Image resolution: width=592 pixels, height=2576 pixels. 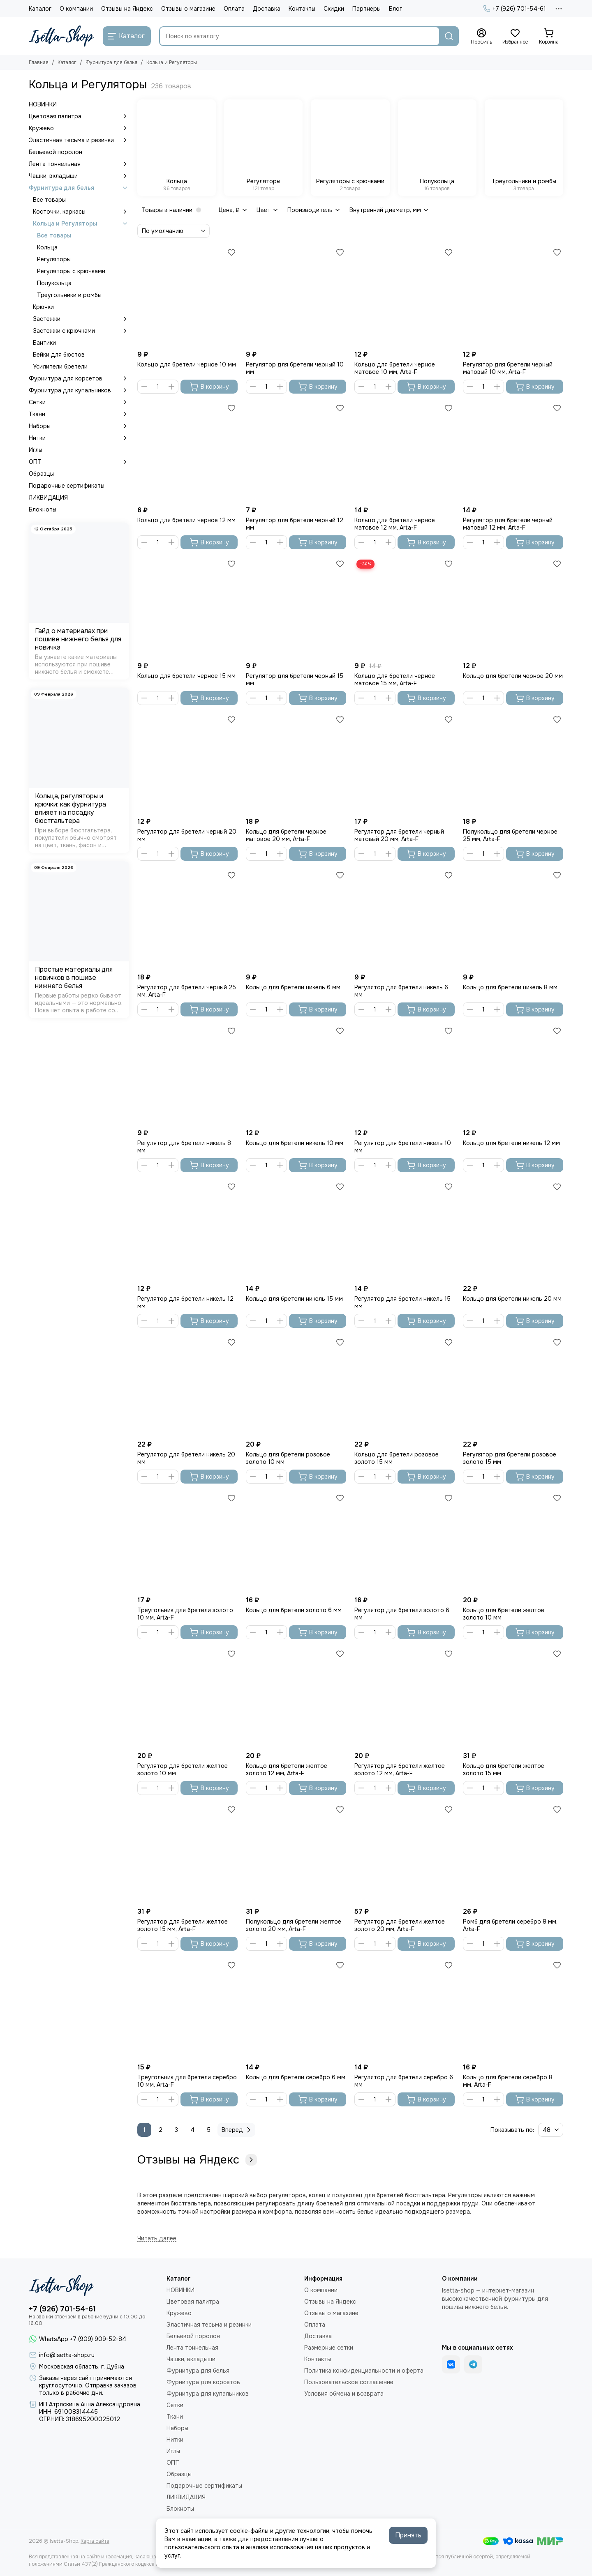 What do you see at coordinates (81, 319) in the screenshot?
I see `Застежки` at bounding box center [81, 319].